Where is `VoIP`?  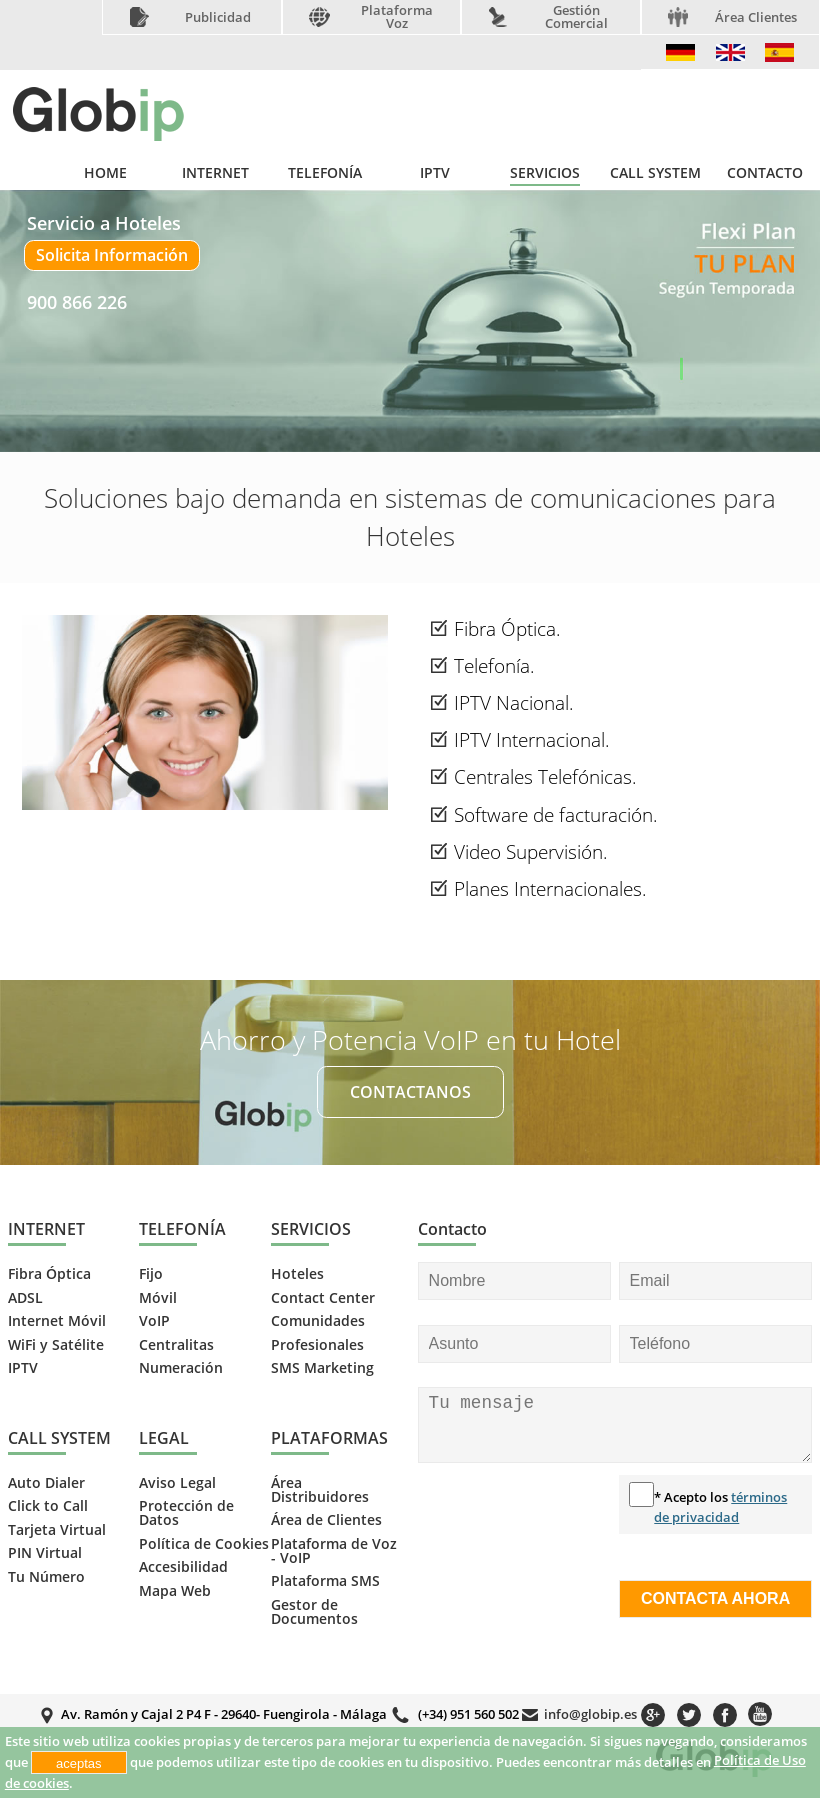 VoIP is located at coordinates (154, 1321).